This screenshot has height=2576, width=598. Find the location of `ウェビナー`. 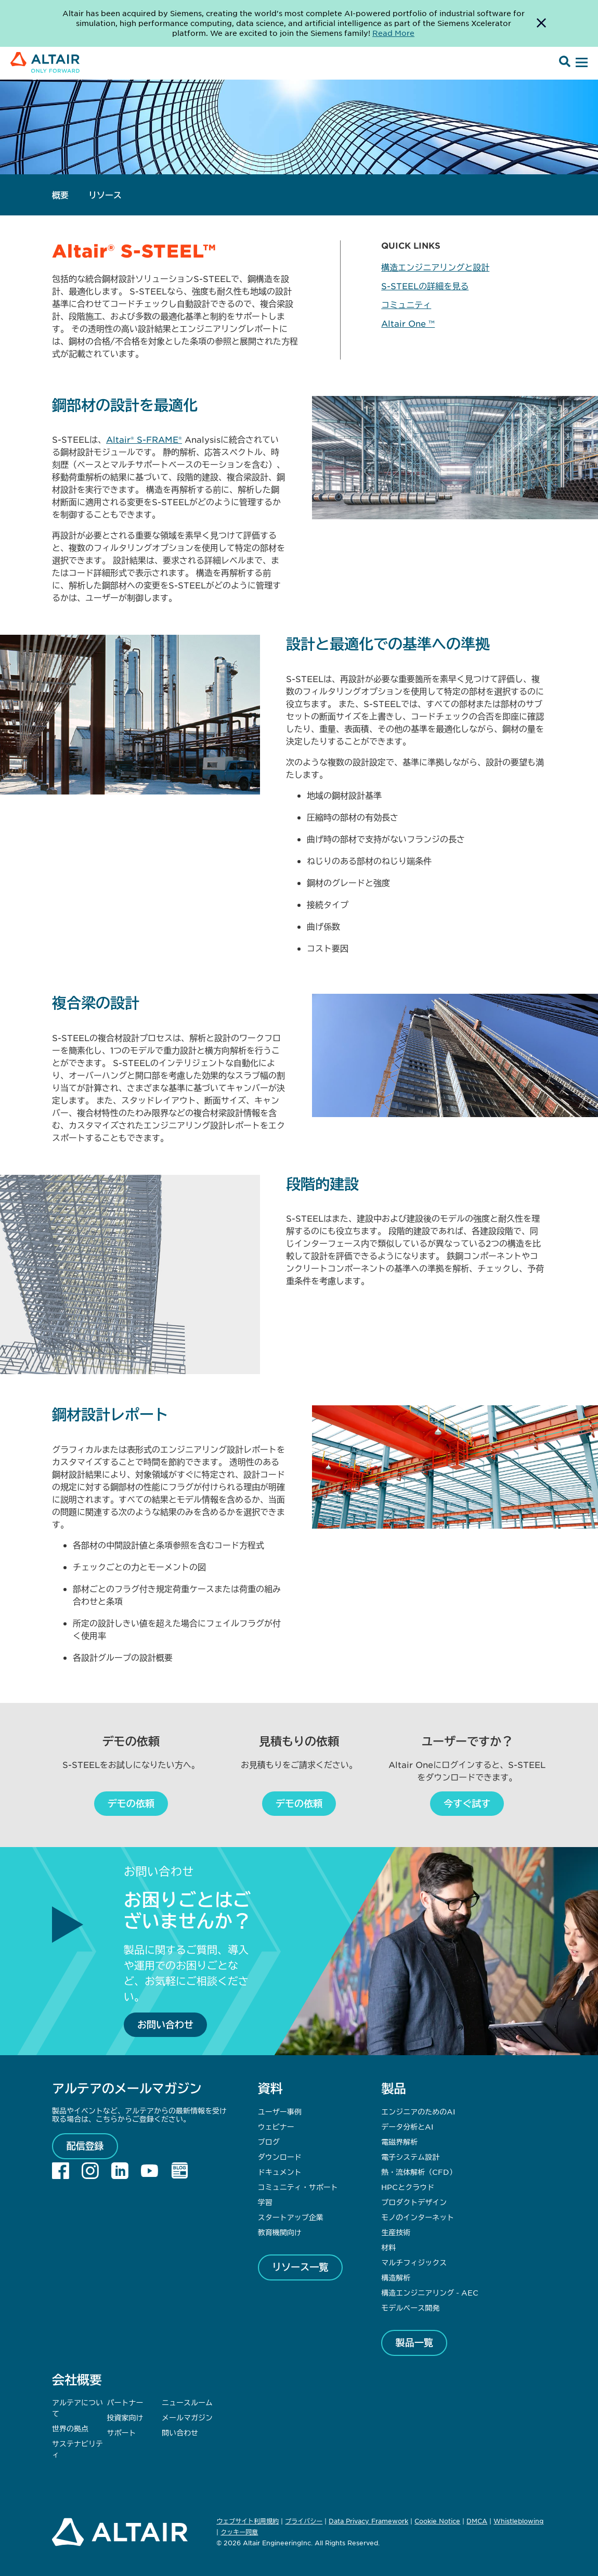

ウェビナー is located at coordinates (276, 2126).